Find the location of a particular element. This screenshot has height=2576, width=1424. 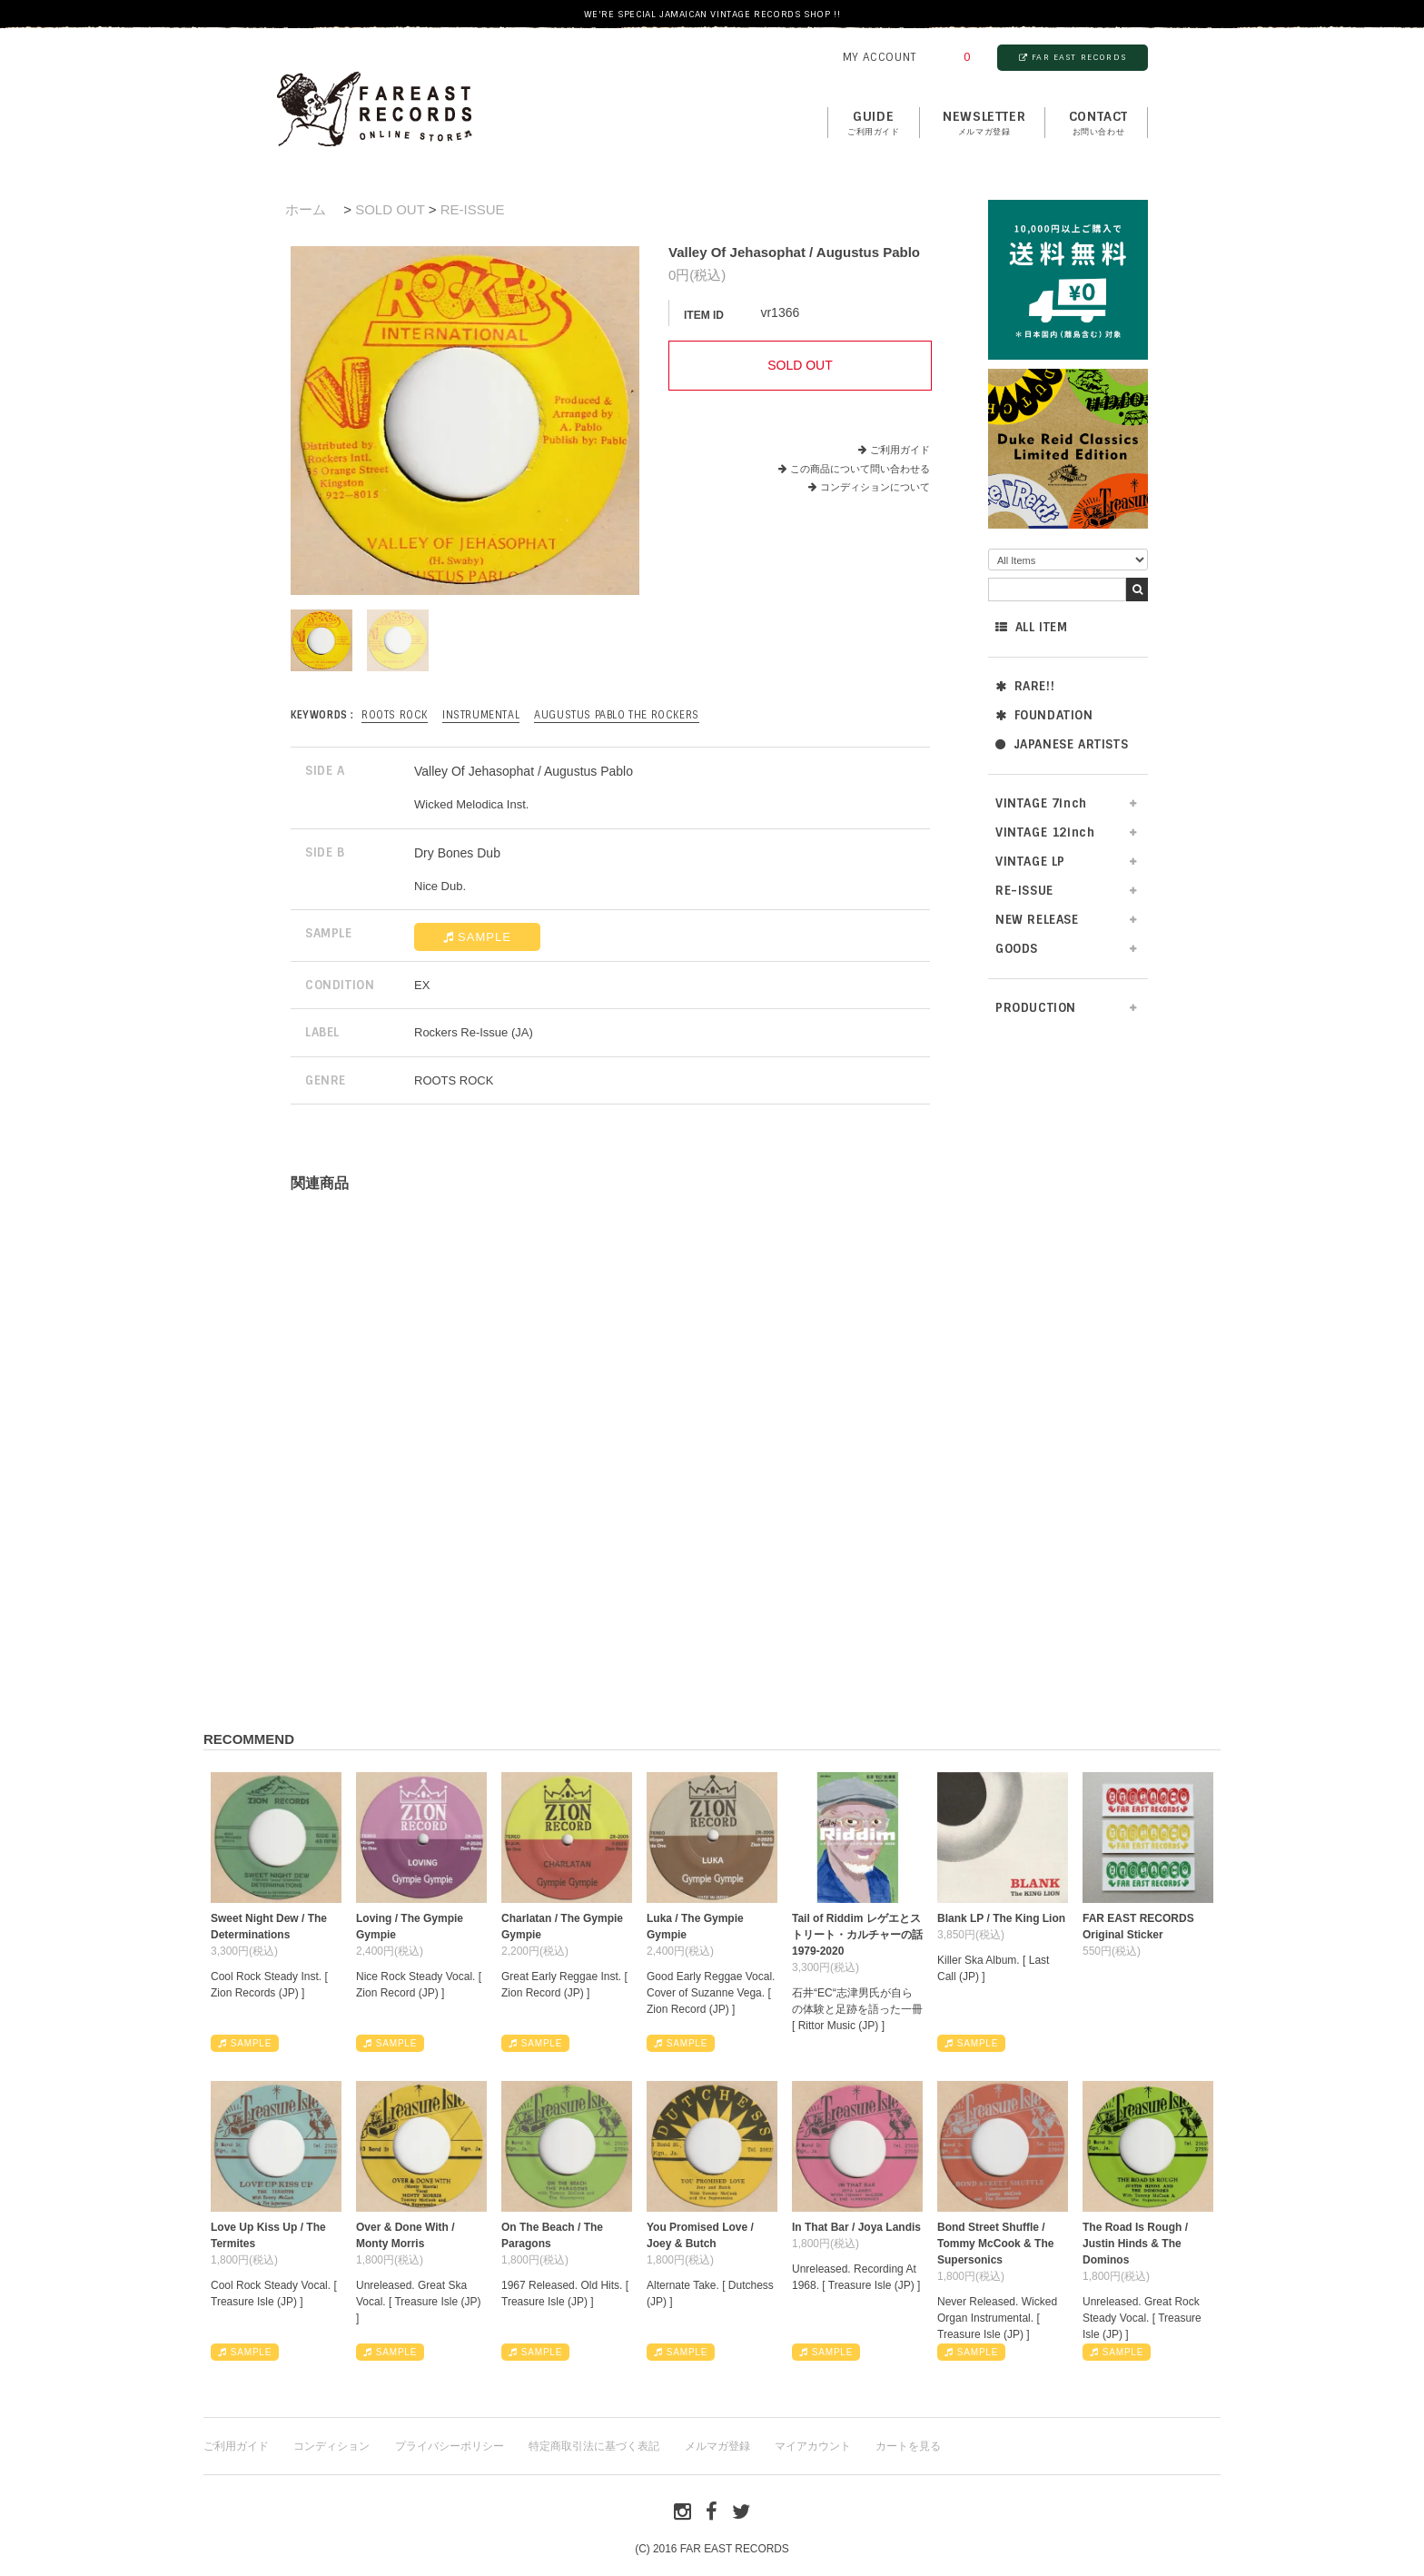

NEWSLETTER is located at coordinates (984, 123).